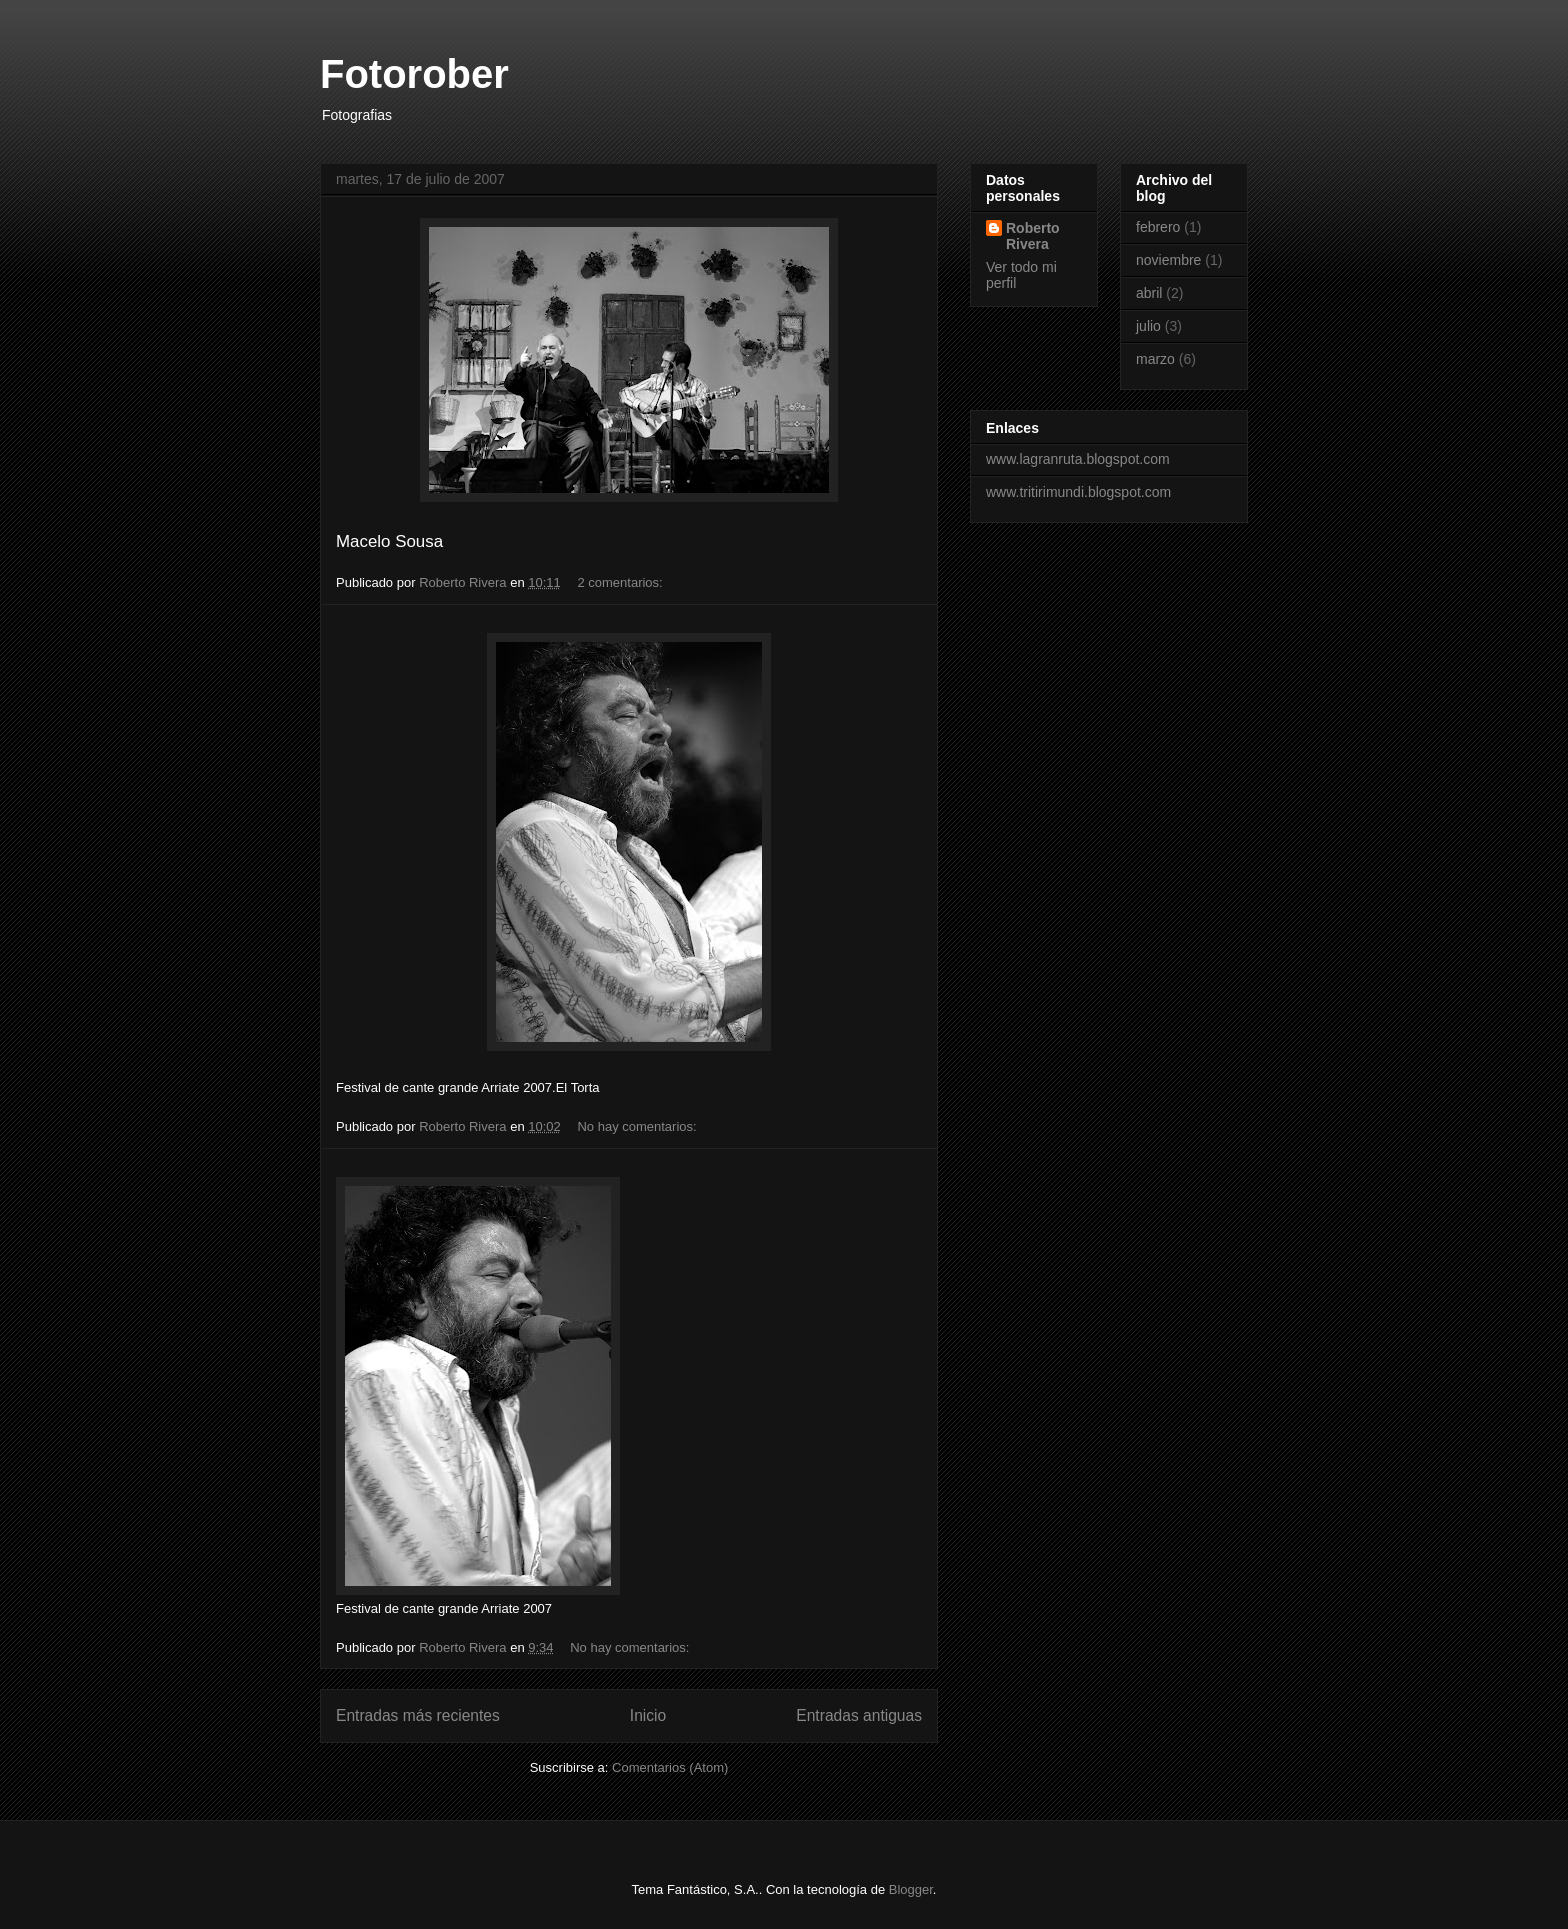 Image resolution: width=1568 pixels, height=1929 pixels. What do you see at coordinates (621, 582) in the screenshot?
I see `2 comentarios:` at bounding box center [621, 582].